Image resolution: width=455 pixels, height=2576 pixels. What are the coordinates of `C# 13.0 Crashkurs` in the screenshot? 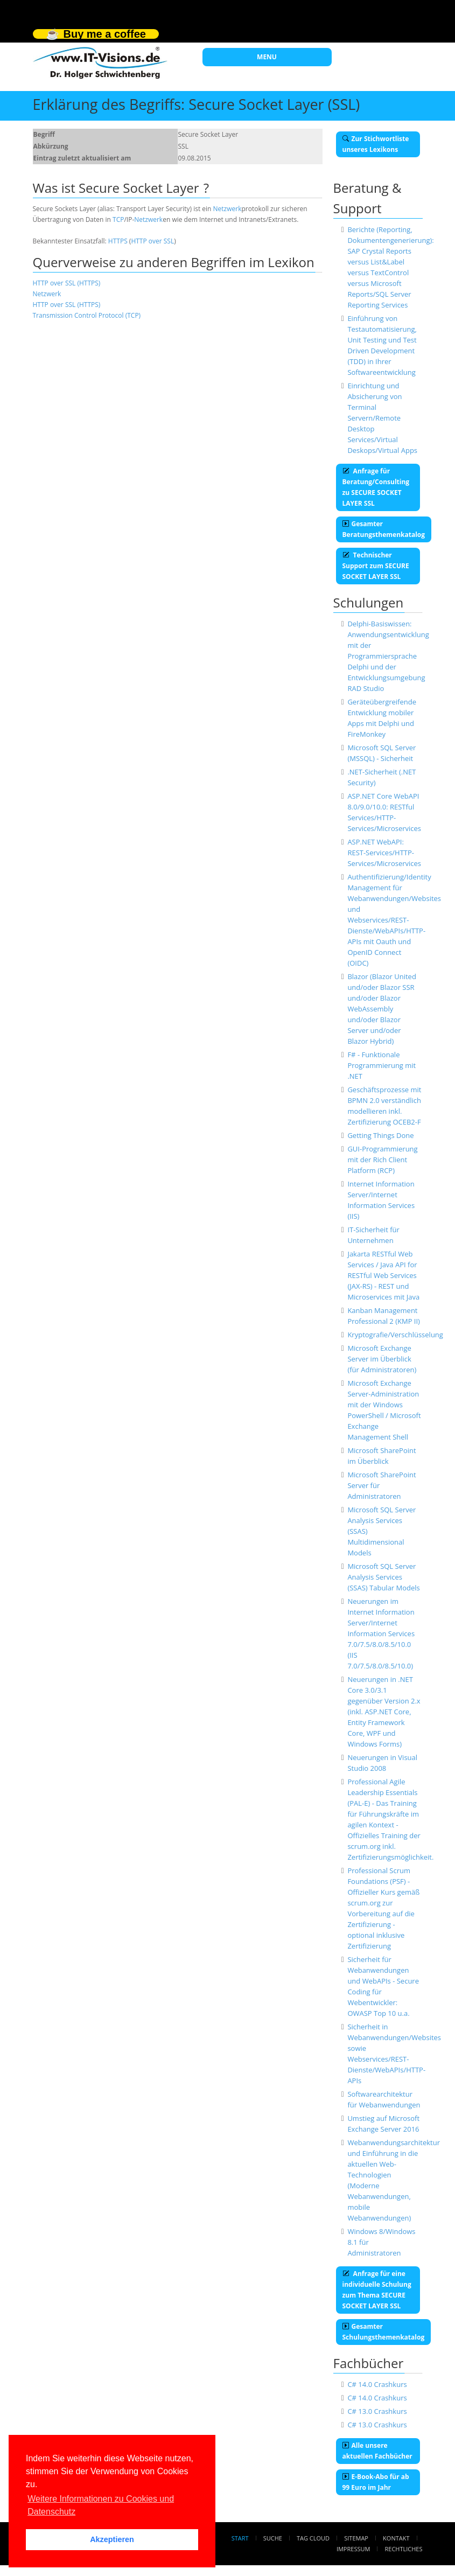 It's located at (377, 2411).